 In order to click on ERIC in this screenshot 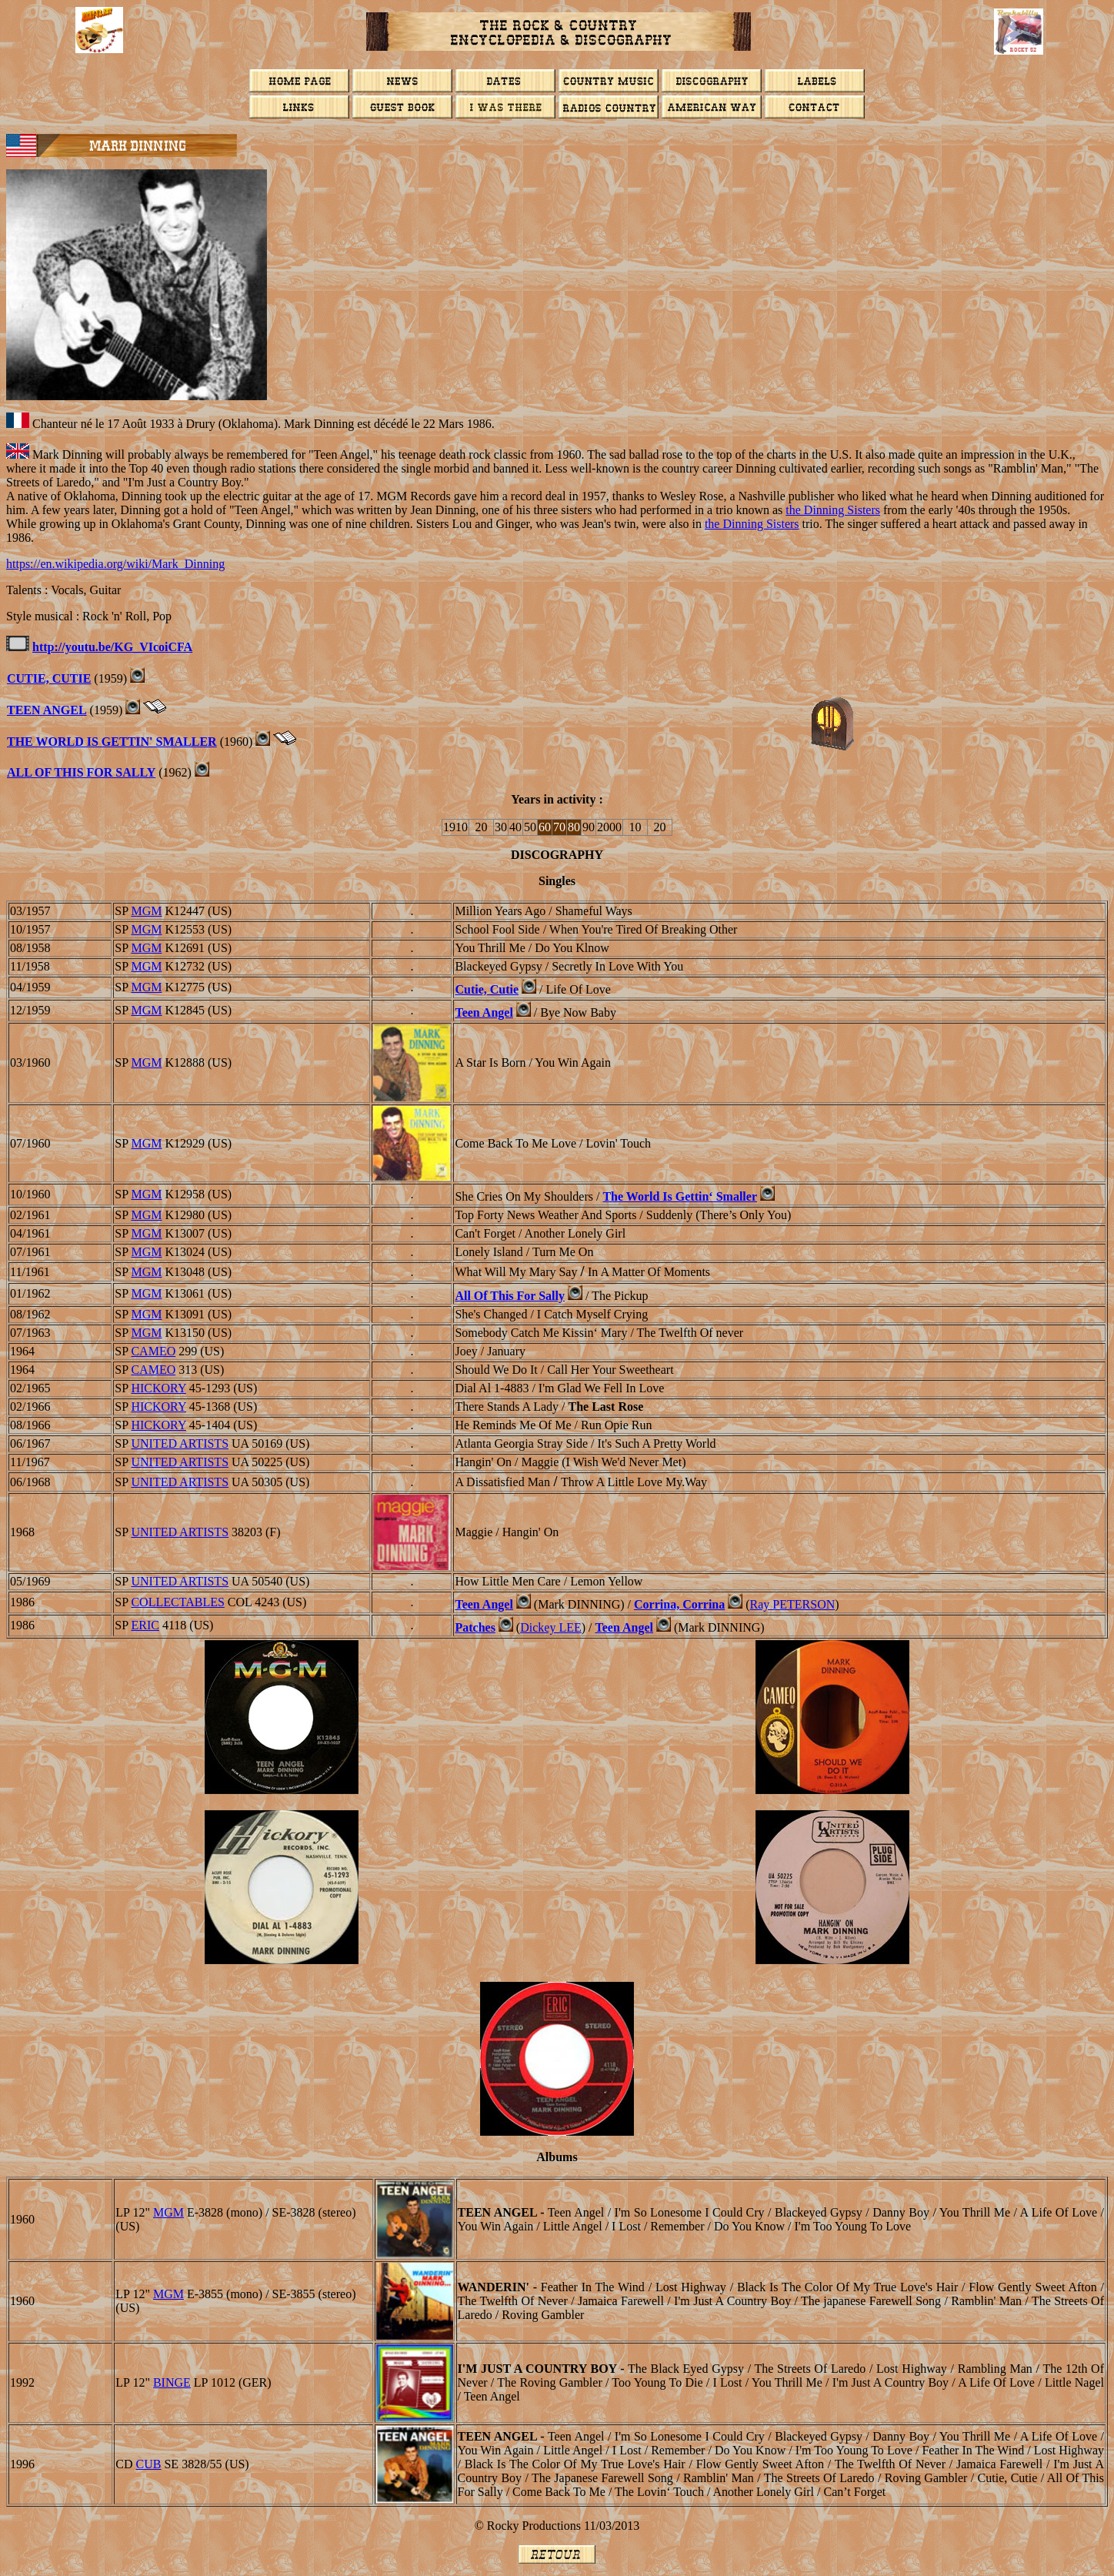, I will do `click(144, 1625)`.